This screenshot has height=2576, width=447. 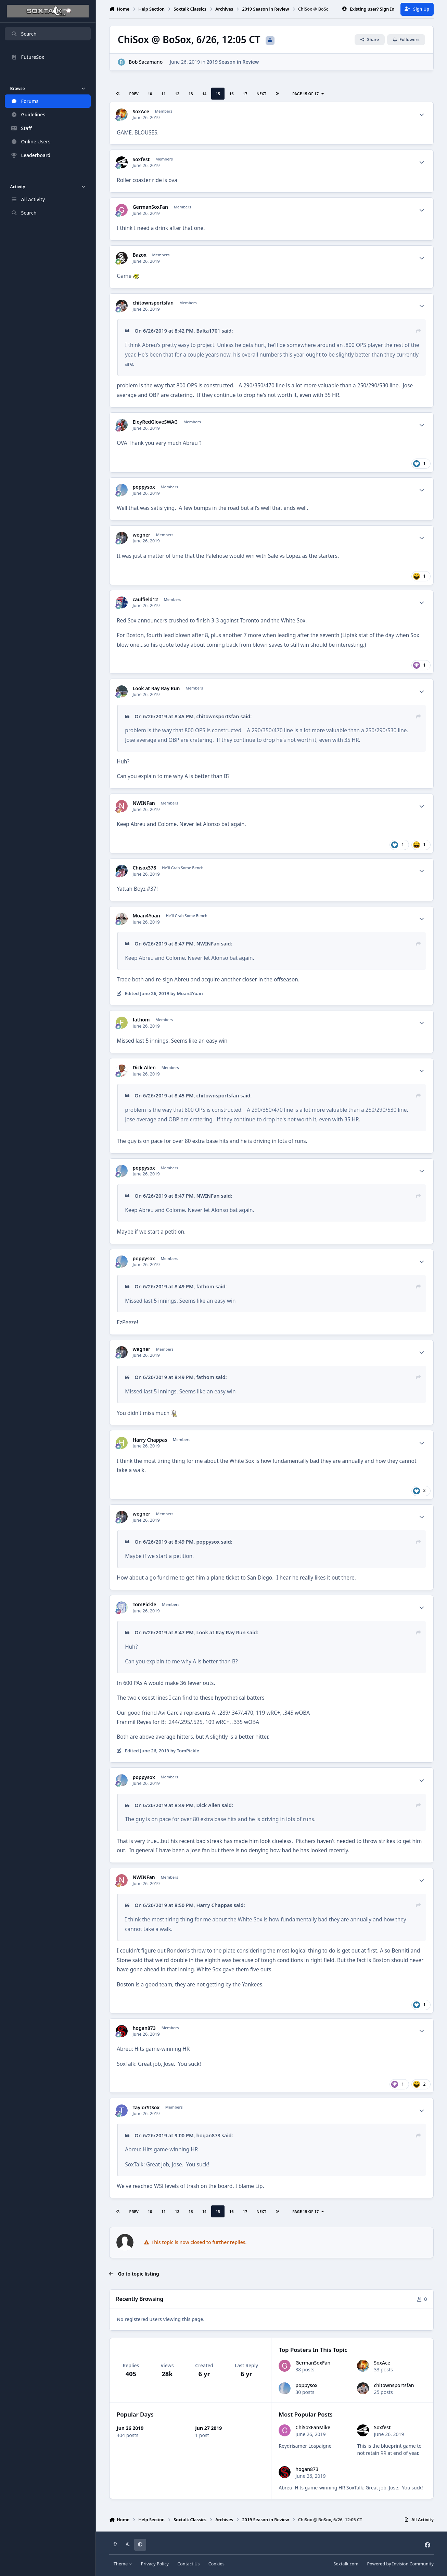 I want to click on Bob Sacamano, so click(x=146, y=62).